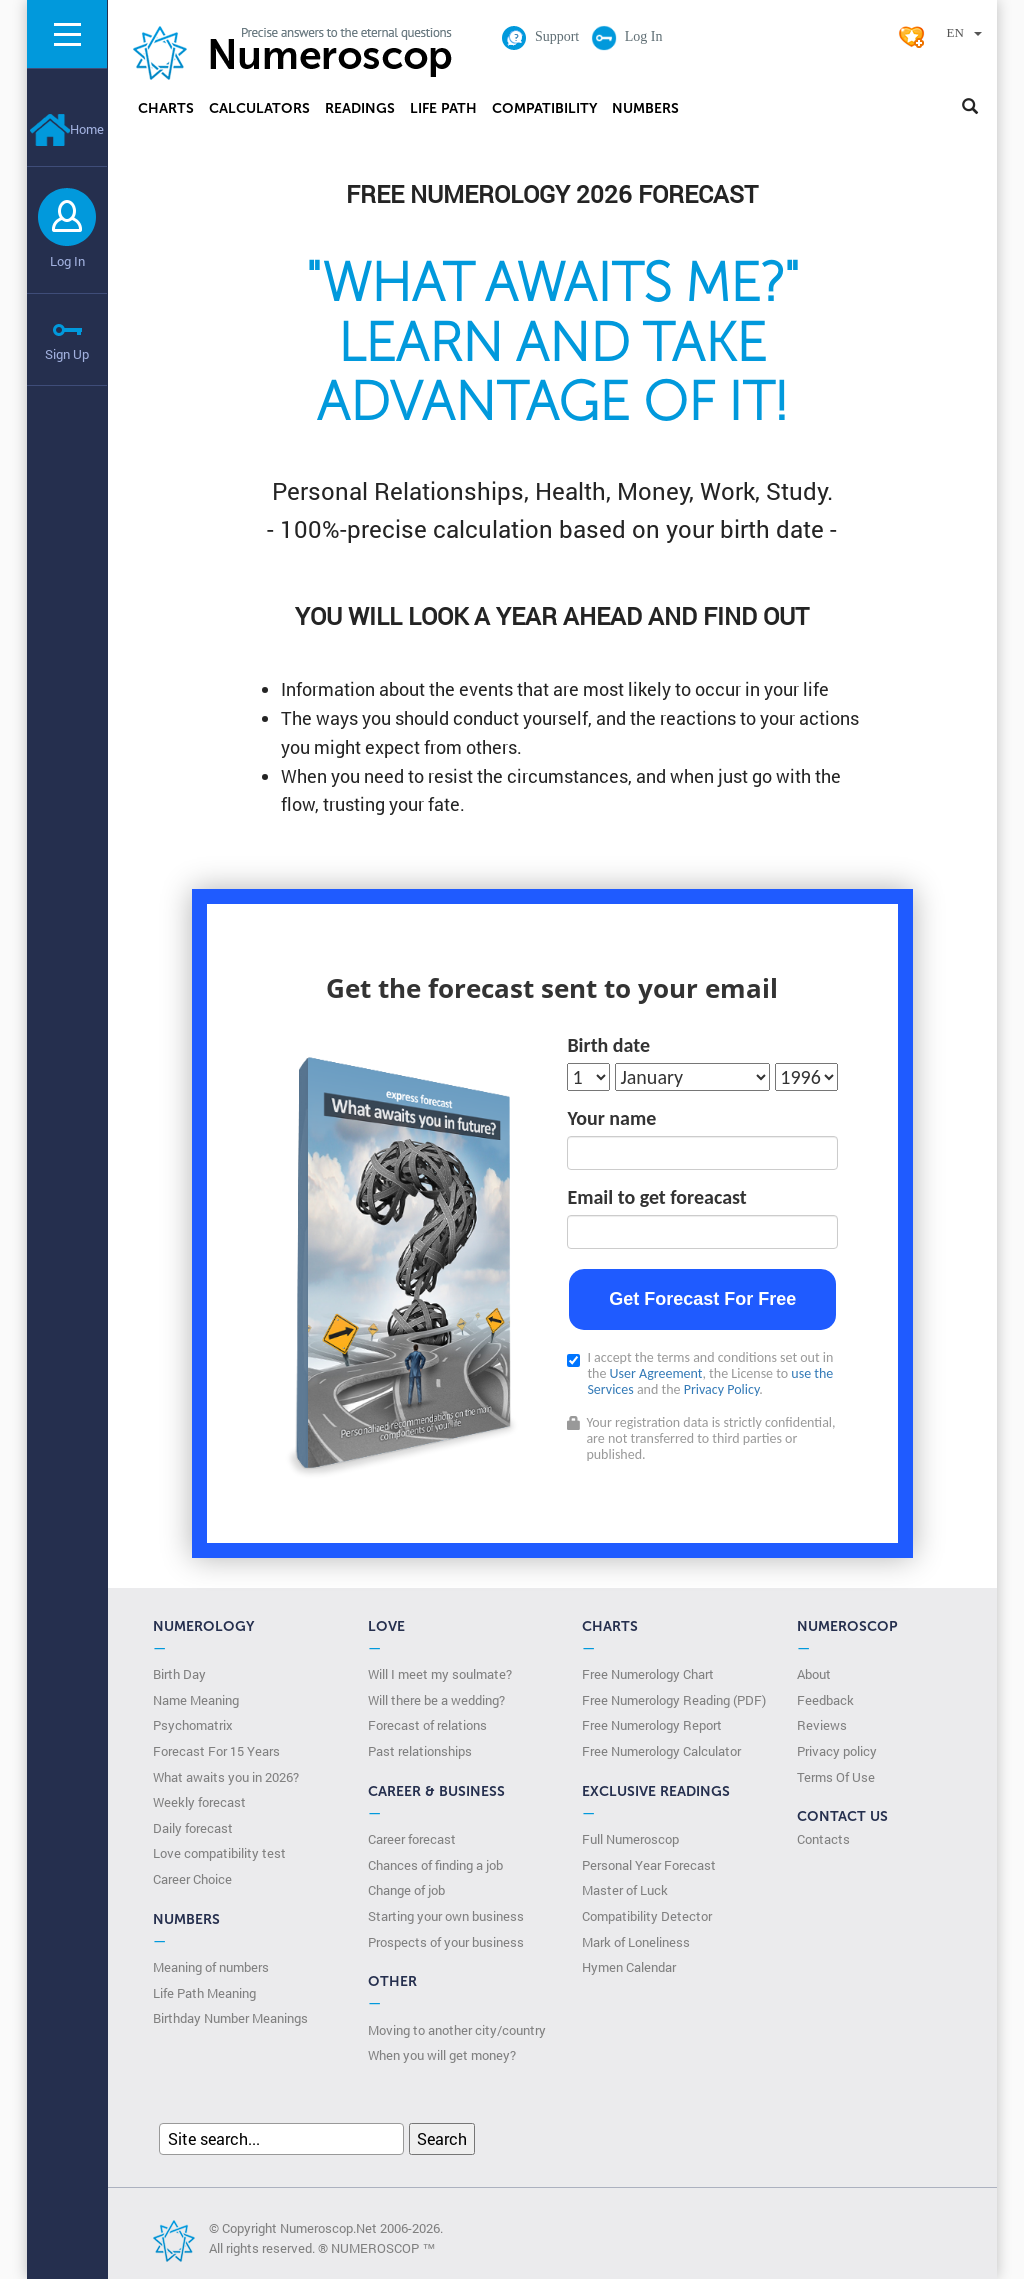 This screenshot has height=2279, width=1024. What do you see at coordinates (647, 1916) in the screenshot?
I see `Compatibility Detector` at bounding box center [647, 1916].